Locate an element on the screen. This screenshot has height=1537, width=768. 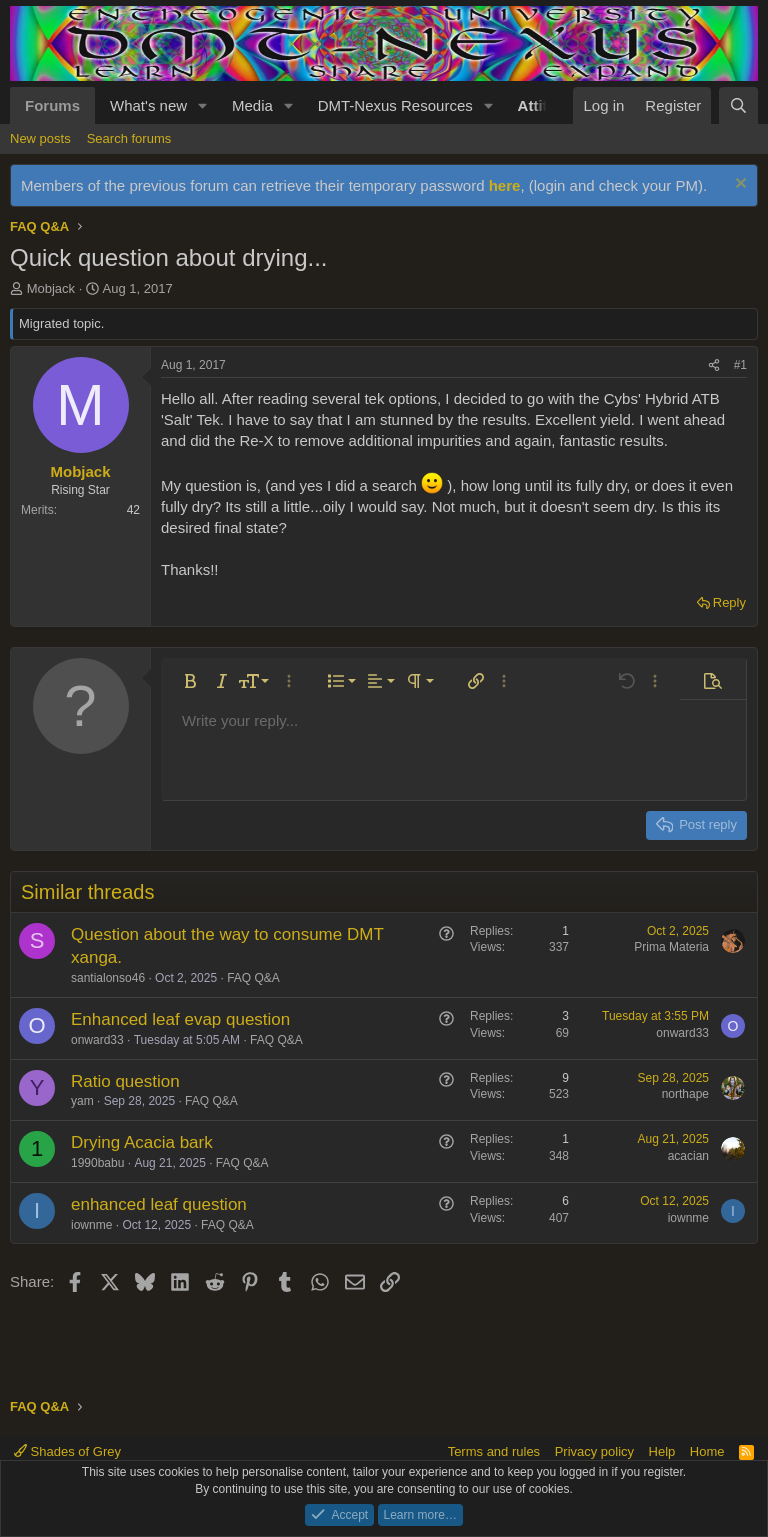
Media is located at coordinates (252, 105).